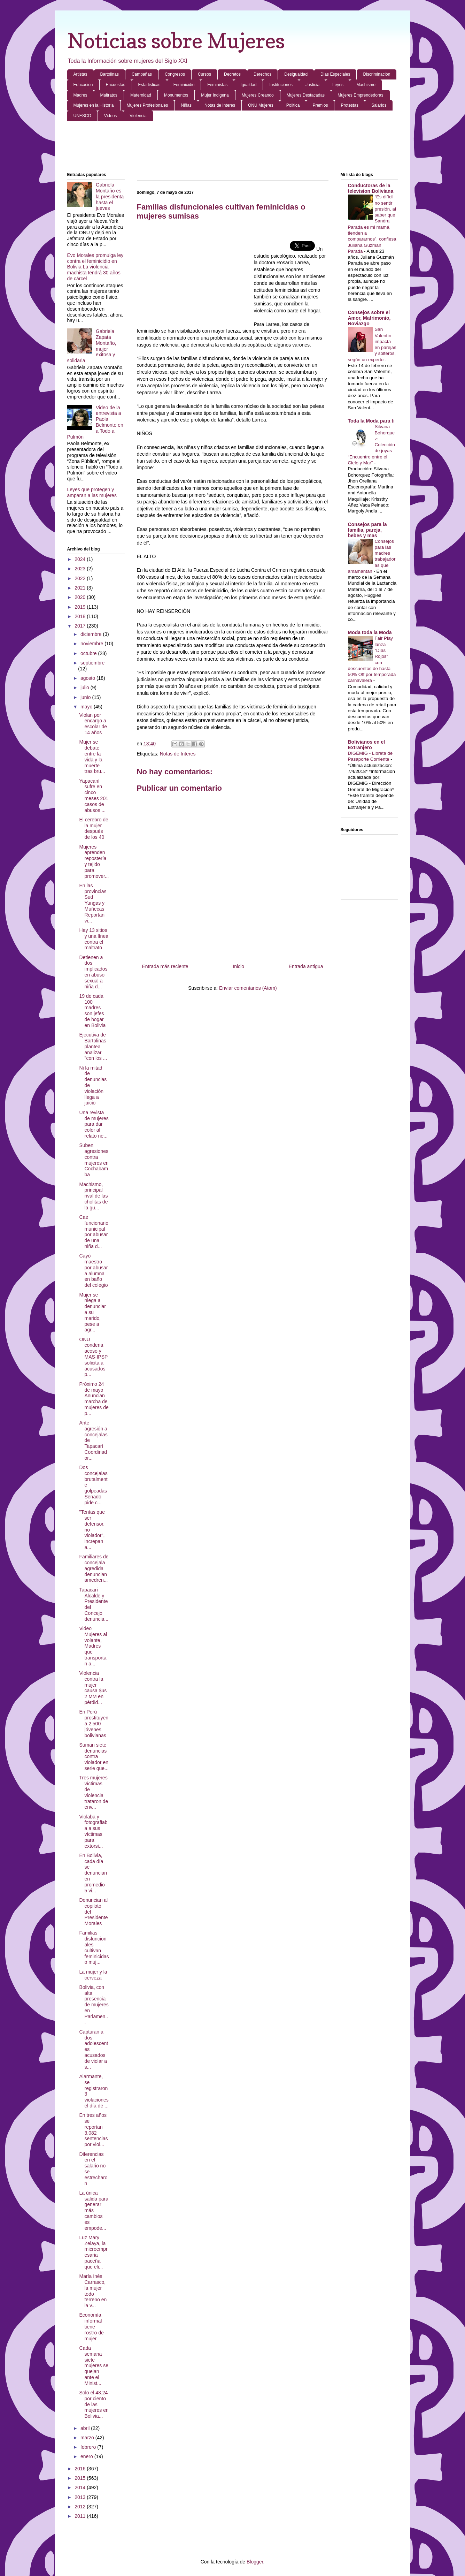  I want to click on Cada semana siete mujeres se quejan ante el Minist..., so click(93, 2365).